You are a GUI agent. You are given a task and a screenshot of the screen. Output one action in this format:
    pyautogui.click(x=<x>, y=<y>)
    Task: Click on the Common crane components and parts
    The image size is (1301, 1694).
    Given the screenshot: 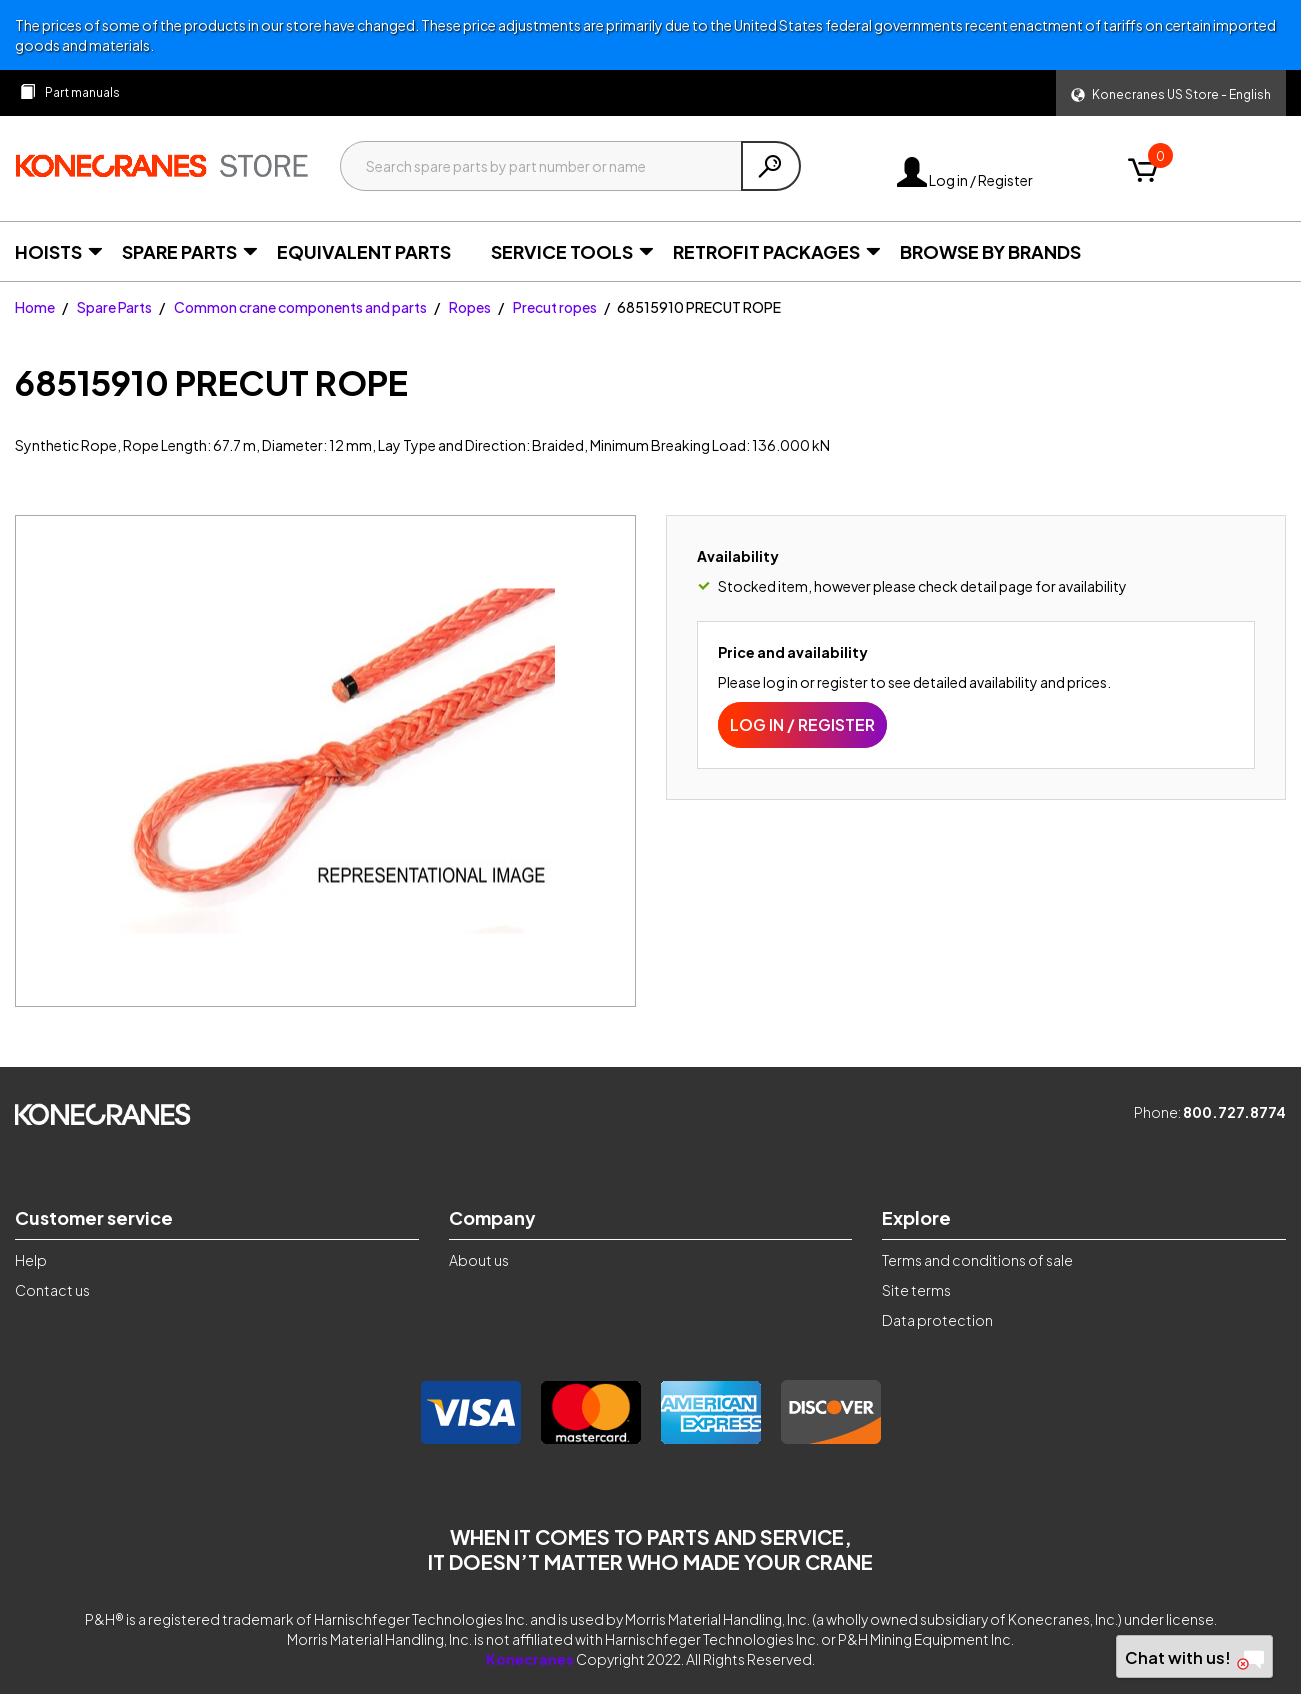 What is the action you would take?
    pyautogui.click(x=300, y=307)
    